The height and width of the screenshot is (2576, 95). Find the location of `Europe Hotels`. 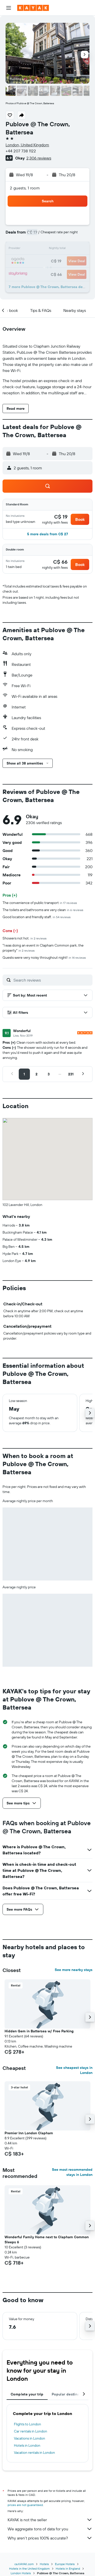

Europe Hotels is located at coordinates (65, 2564).